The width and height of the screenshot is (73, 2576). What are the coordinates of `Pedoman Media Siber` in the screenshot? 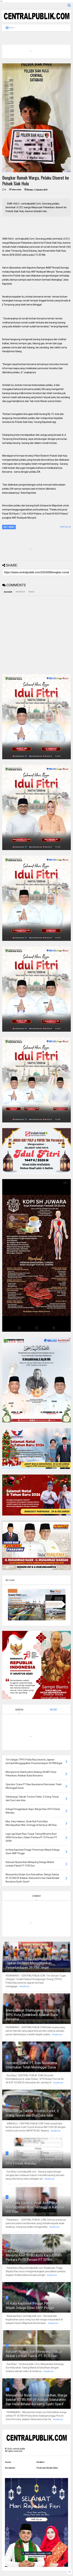 It's located at (47, 2468).